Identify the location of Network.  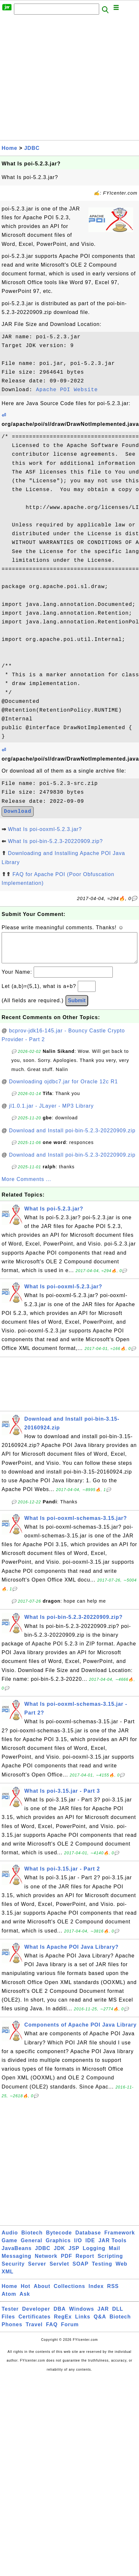
(46, 2262).